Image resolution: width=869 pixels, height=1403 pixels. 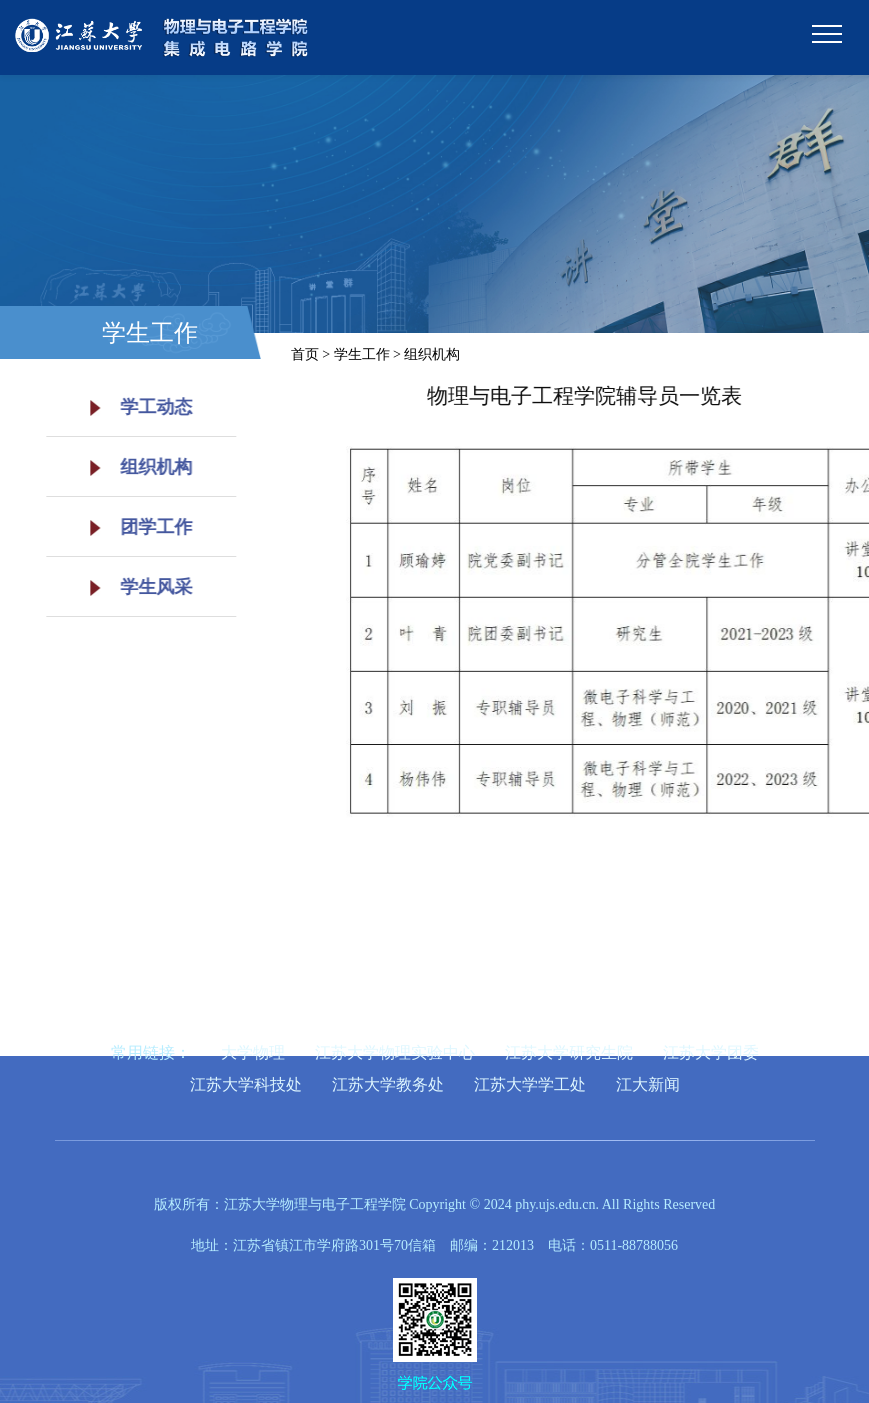 I want to click on 学工动态, so click(x=134, y=407).